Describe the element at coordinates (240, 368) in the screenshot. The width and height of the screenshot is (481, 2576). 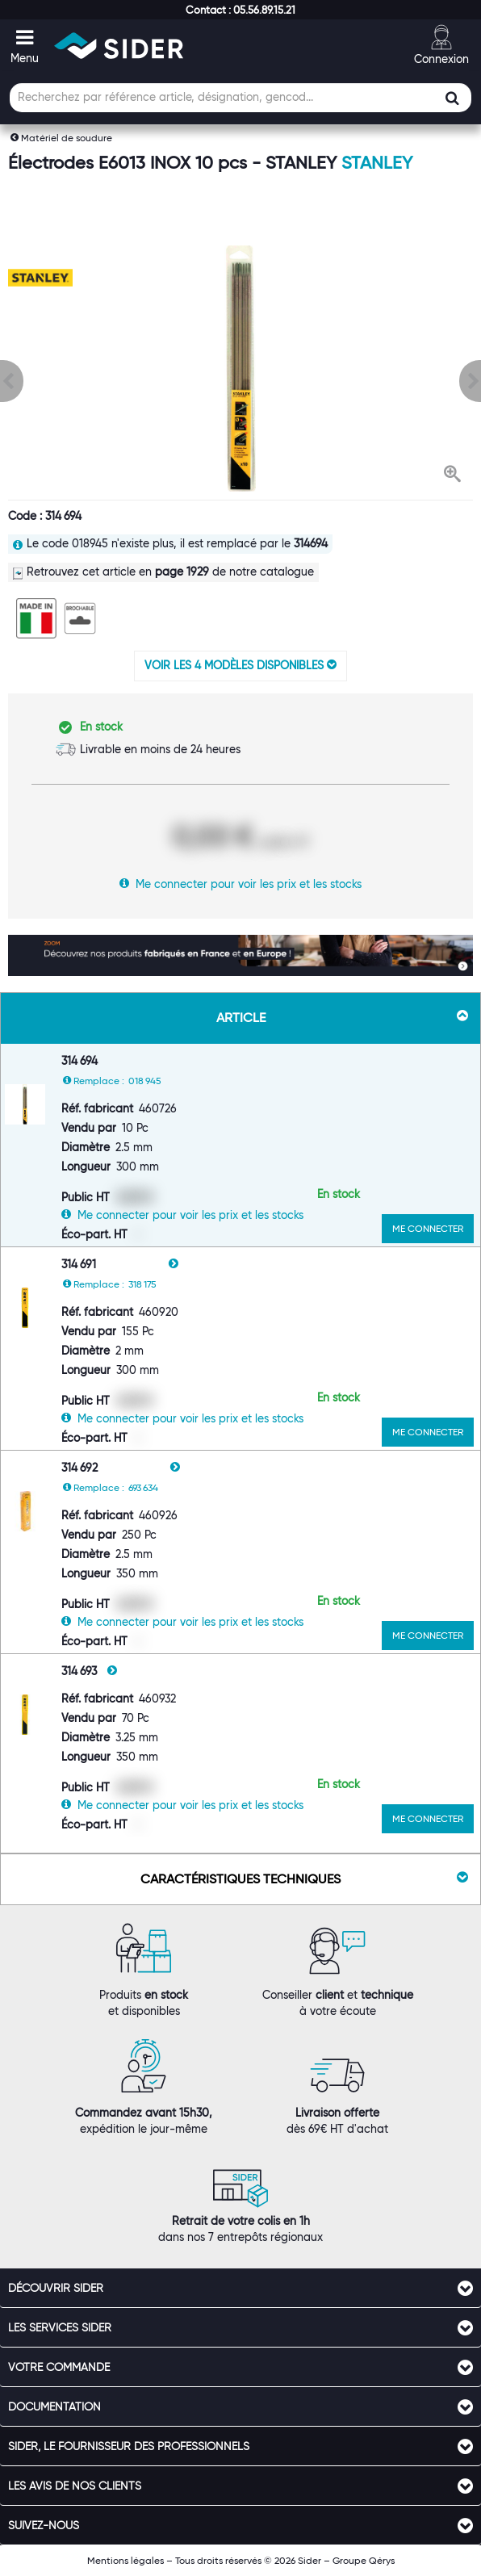
I see `[option]` at that location.